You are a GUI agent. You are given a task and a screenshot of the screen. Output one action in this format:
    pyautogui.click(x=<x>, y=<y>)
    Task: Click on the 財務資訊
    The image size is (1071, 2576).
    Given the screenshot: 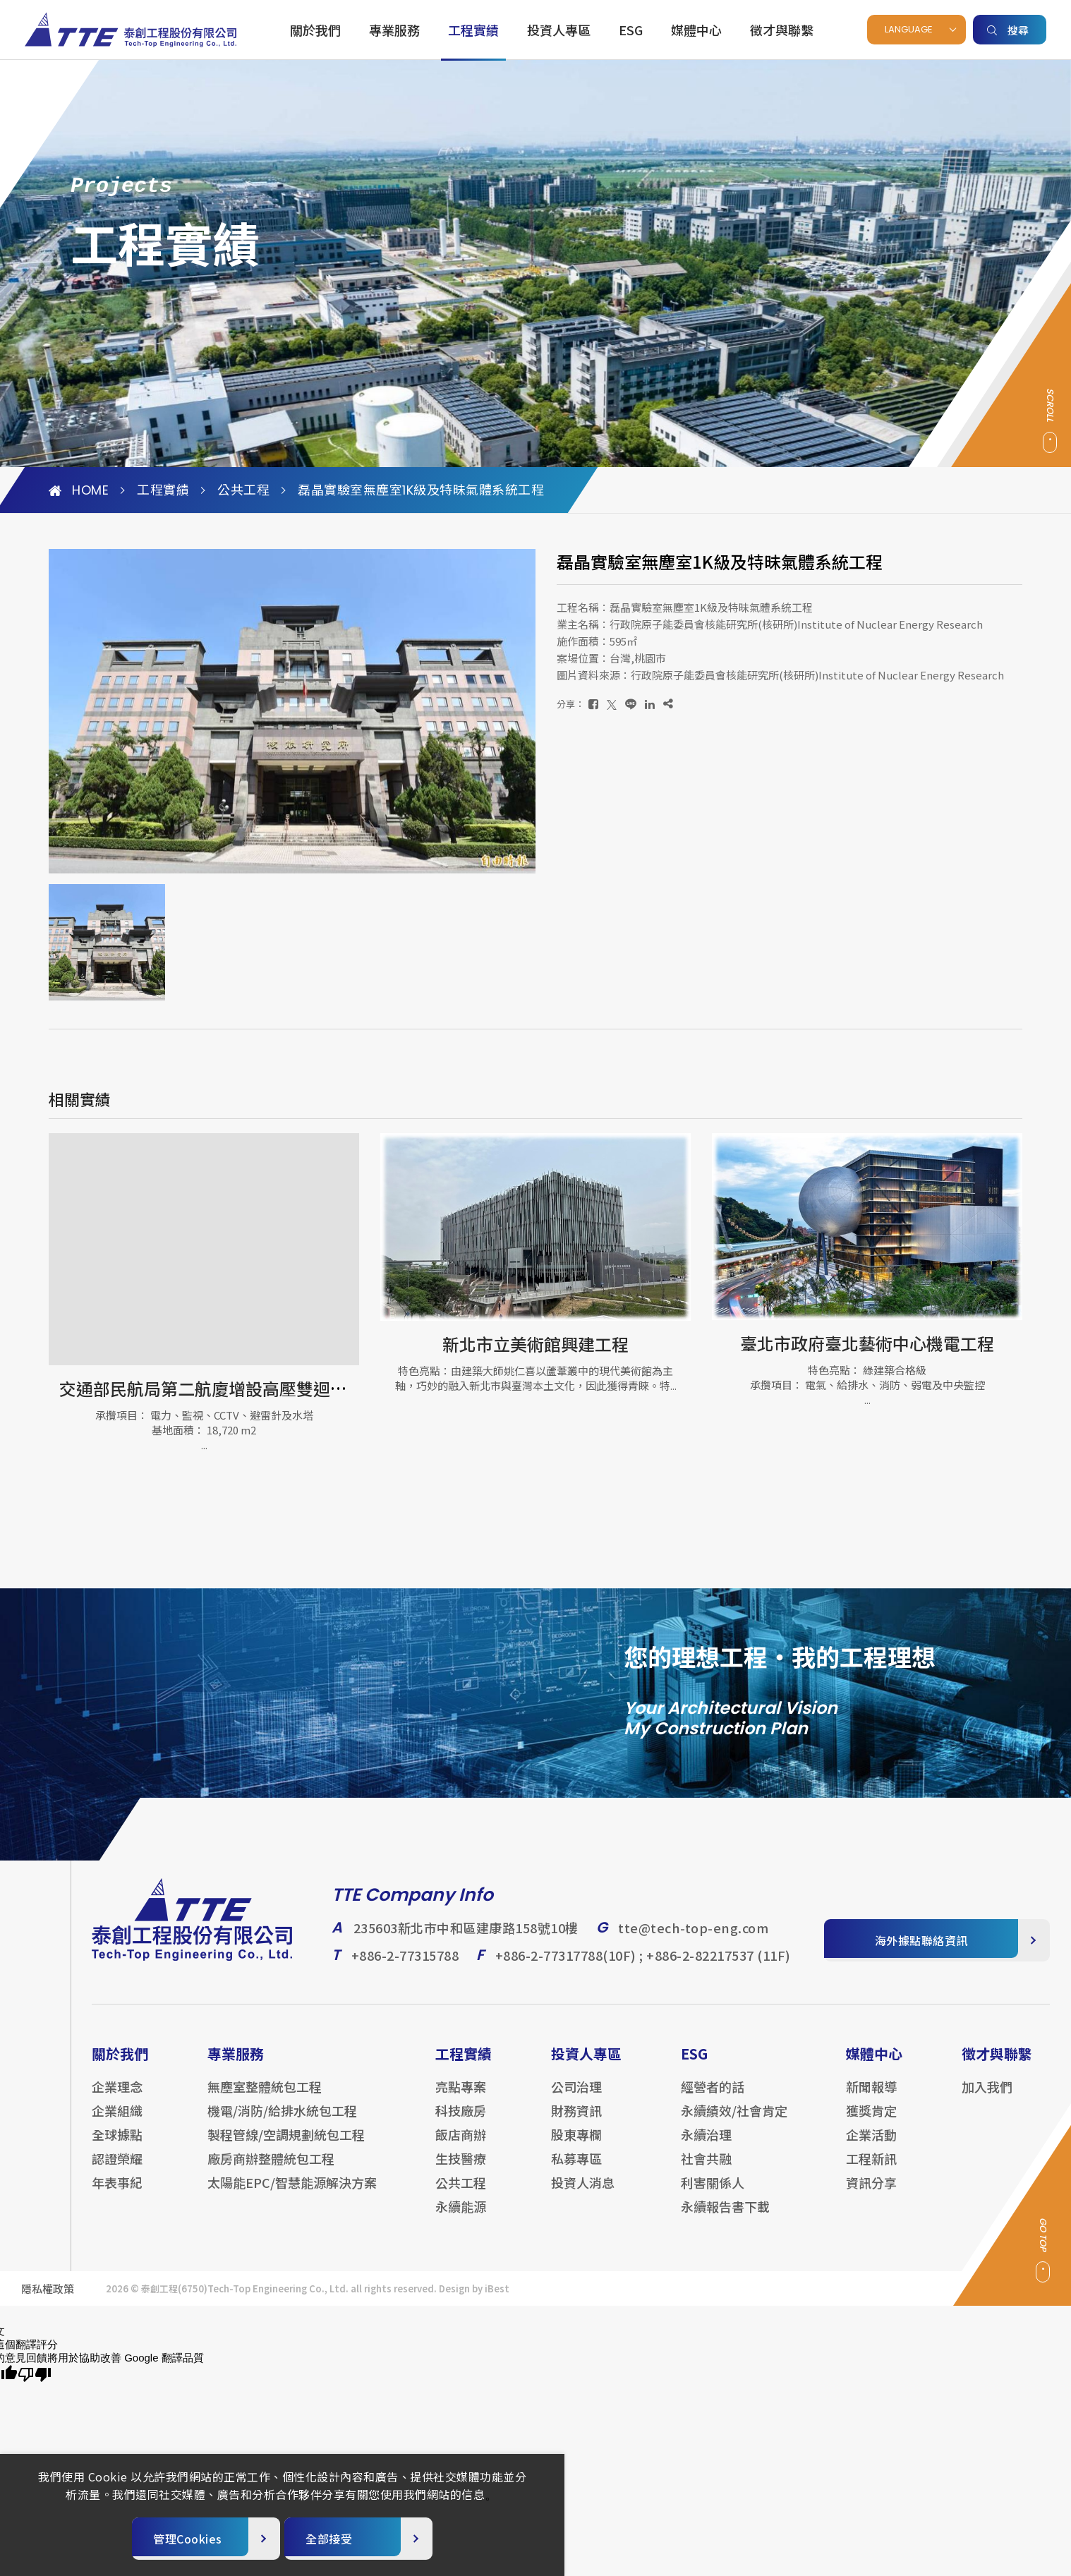 What is the action you would take?
    pyautogui.click(x=576, y=2122)
    